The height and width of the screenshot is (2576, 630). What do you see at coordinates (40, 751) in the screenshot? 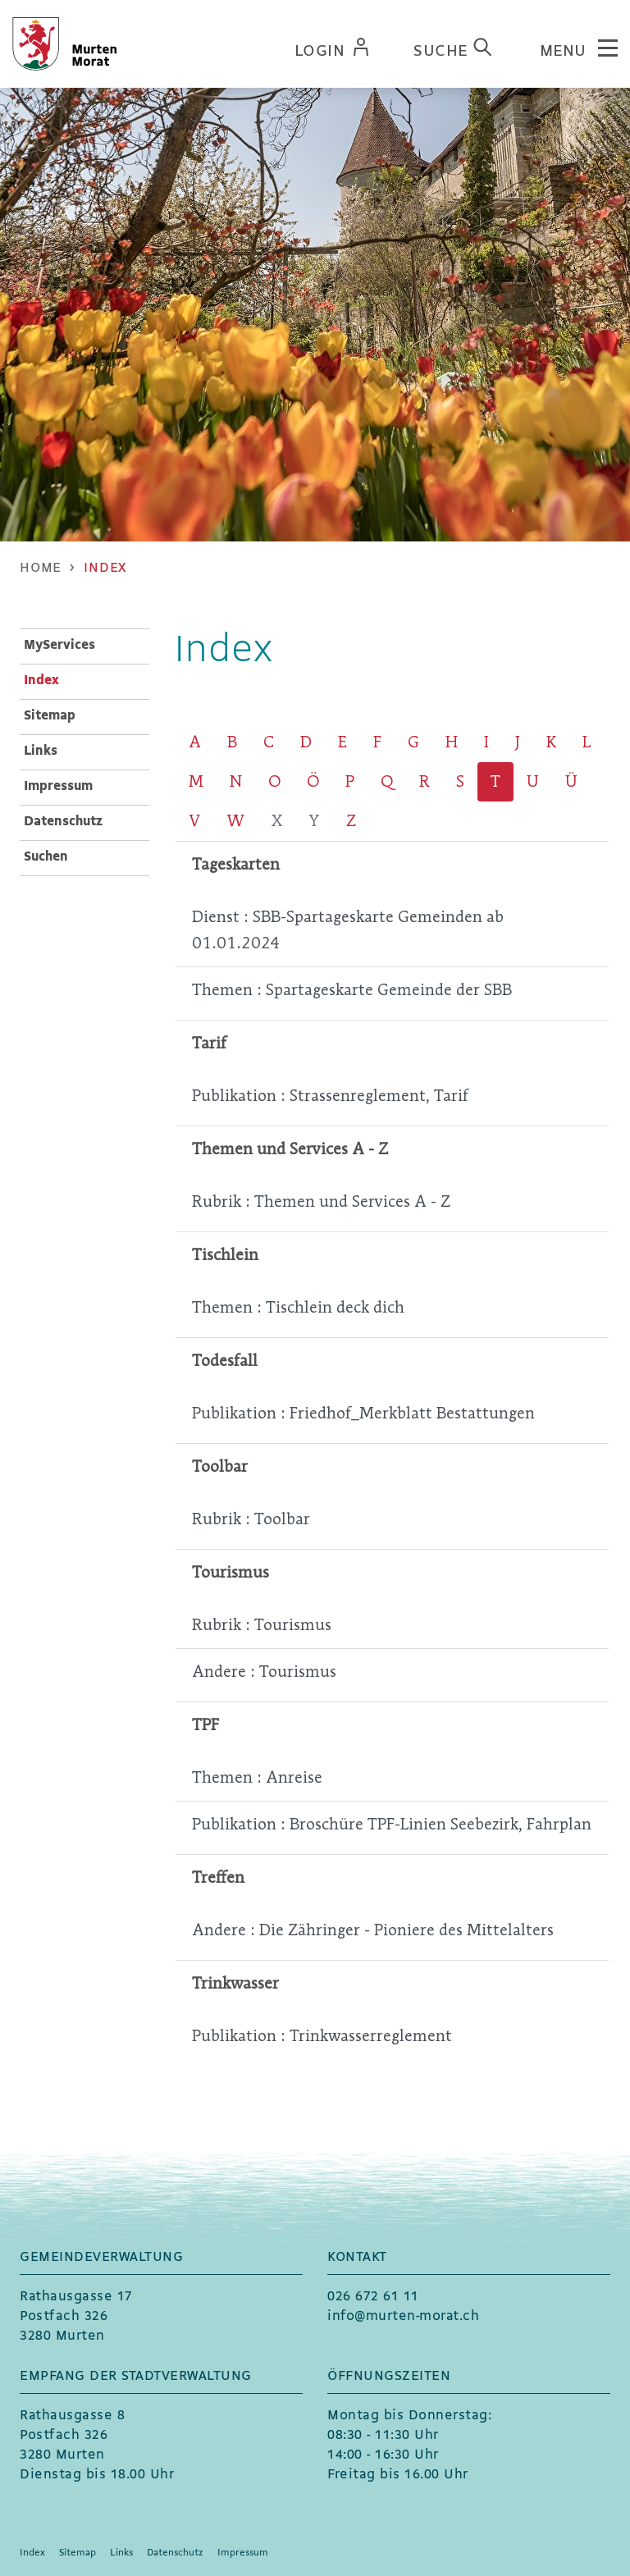
I see `Links` at bounding box center [40, 751].